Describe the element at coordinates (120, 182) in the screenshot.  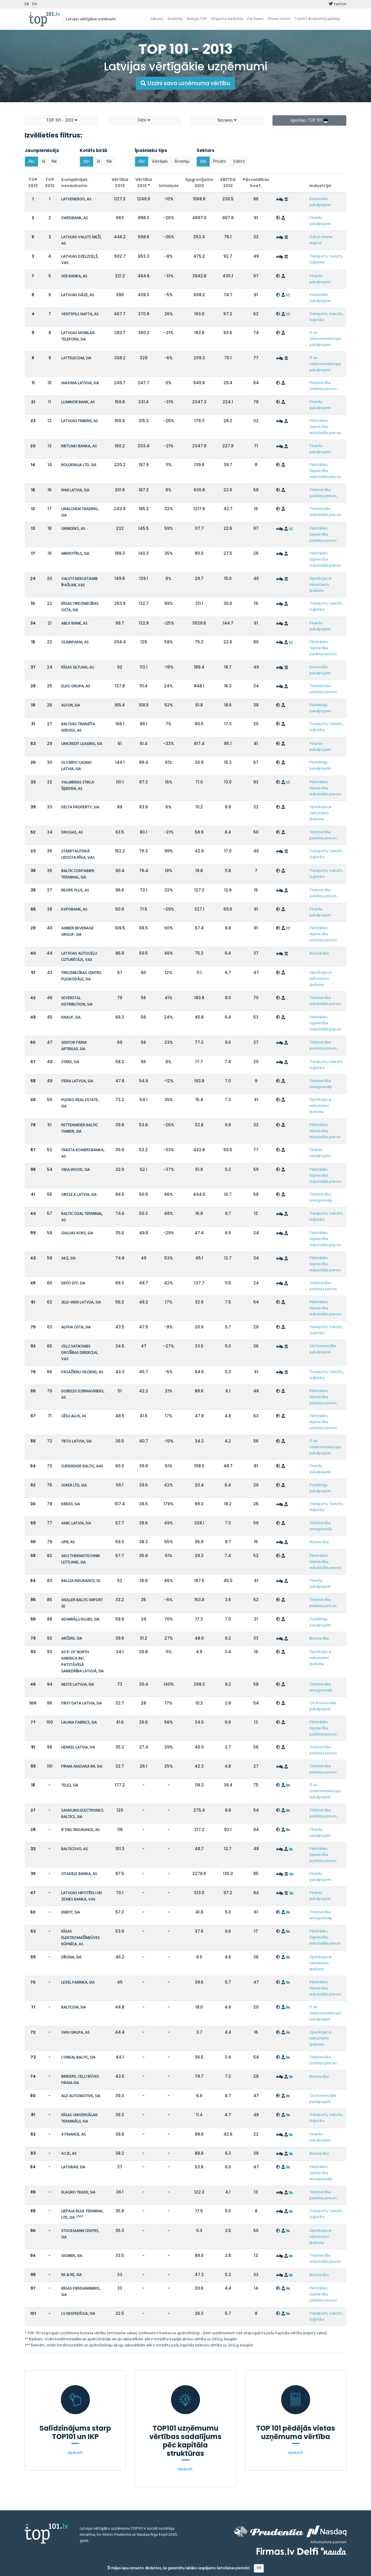
I see `Vērtība 2013` at that location.